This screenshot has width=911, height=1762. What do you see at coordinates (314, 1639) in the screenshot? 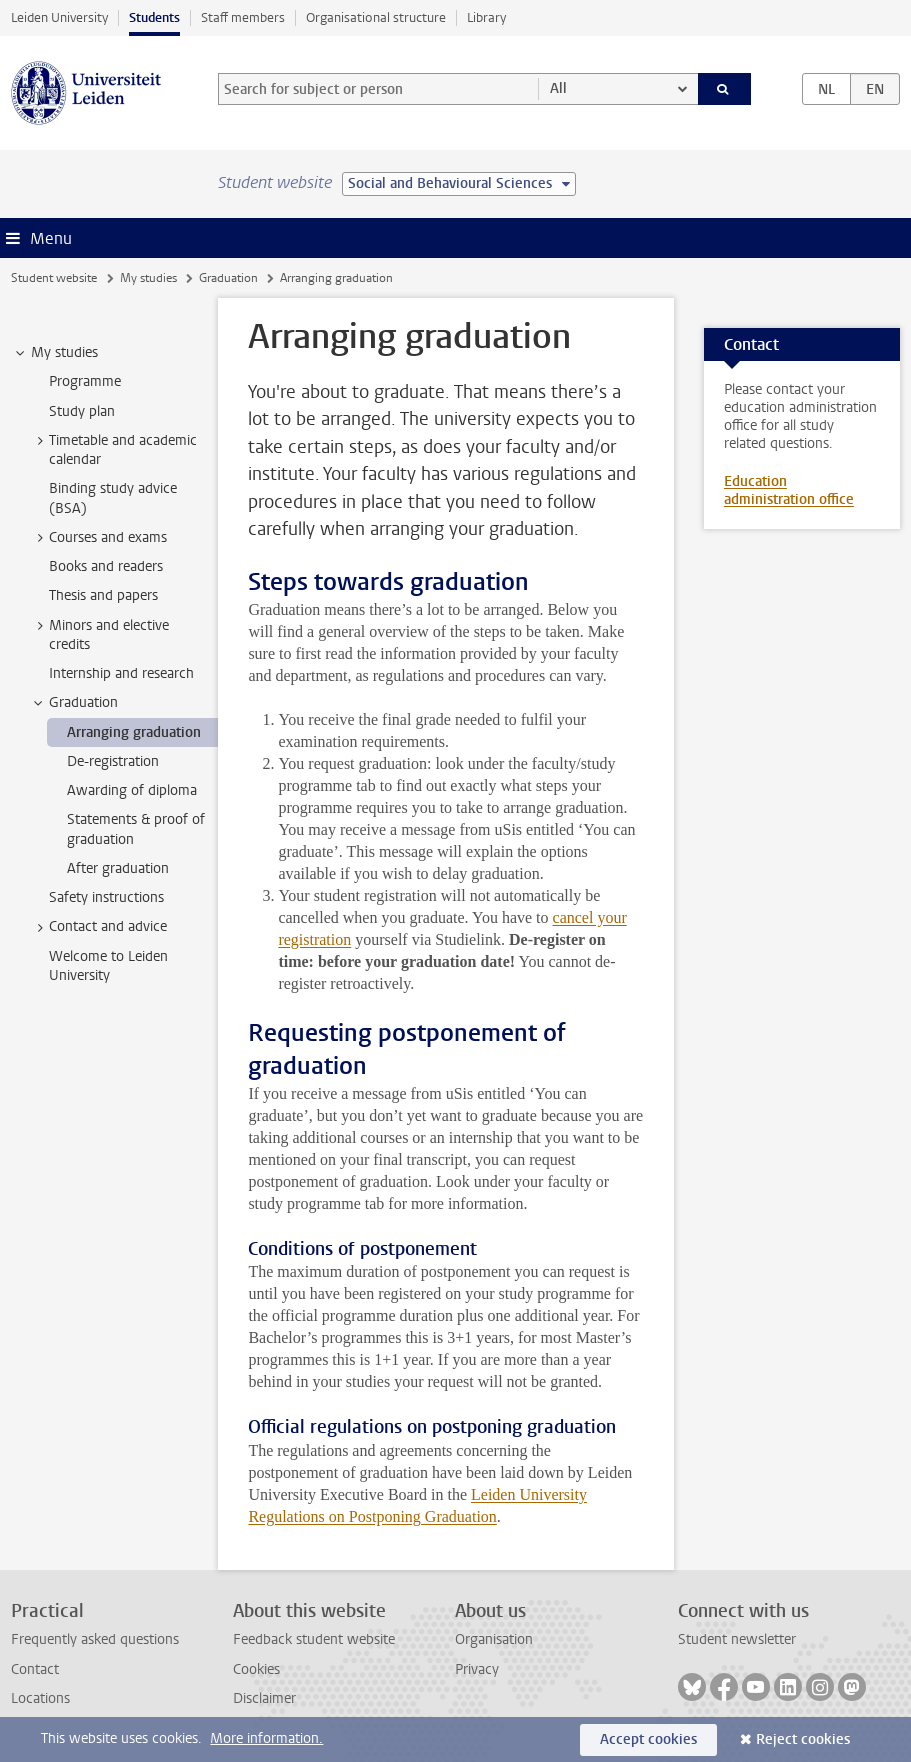
I see `Feedback student website` at bounding box center [314, 1639].